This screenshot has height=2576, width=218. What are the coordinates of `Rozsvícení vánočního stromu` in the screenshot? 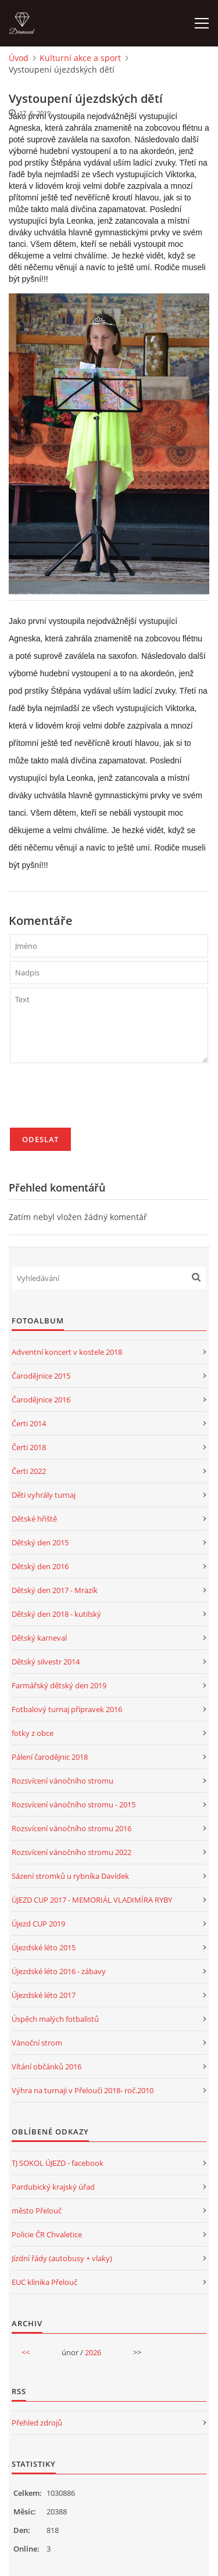 It's located at (62, 1780).